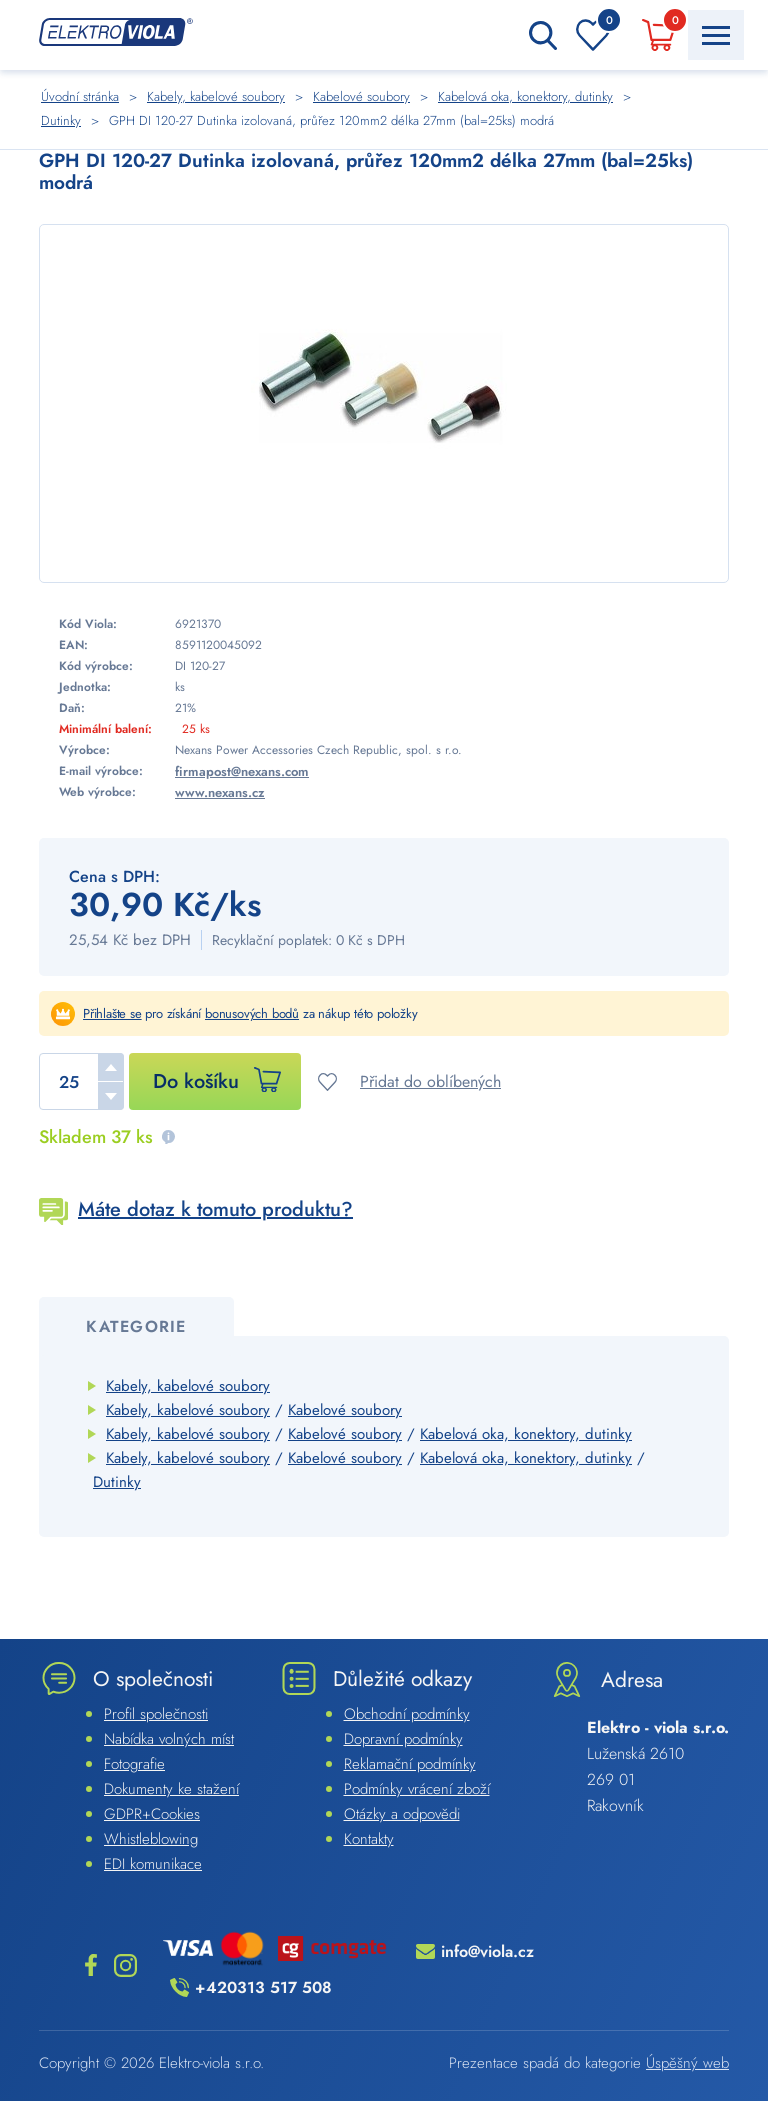 This screenshot has width=768, height=2101. I want to click on Dokumenty ke stažení, so click(171, 1789).